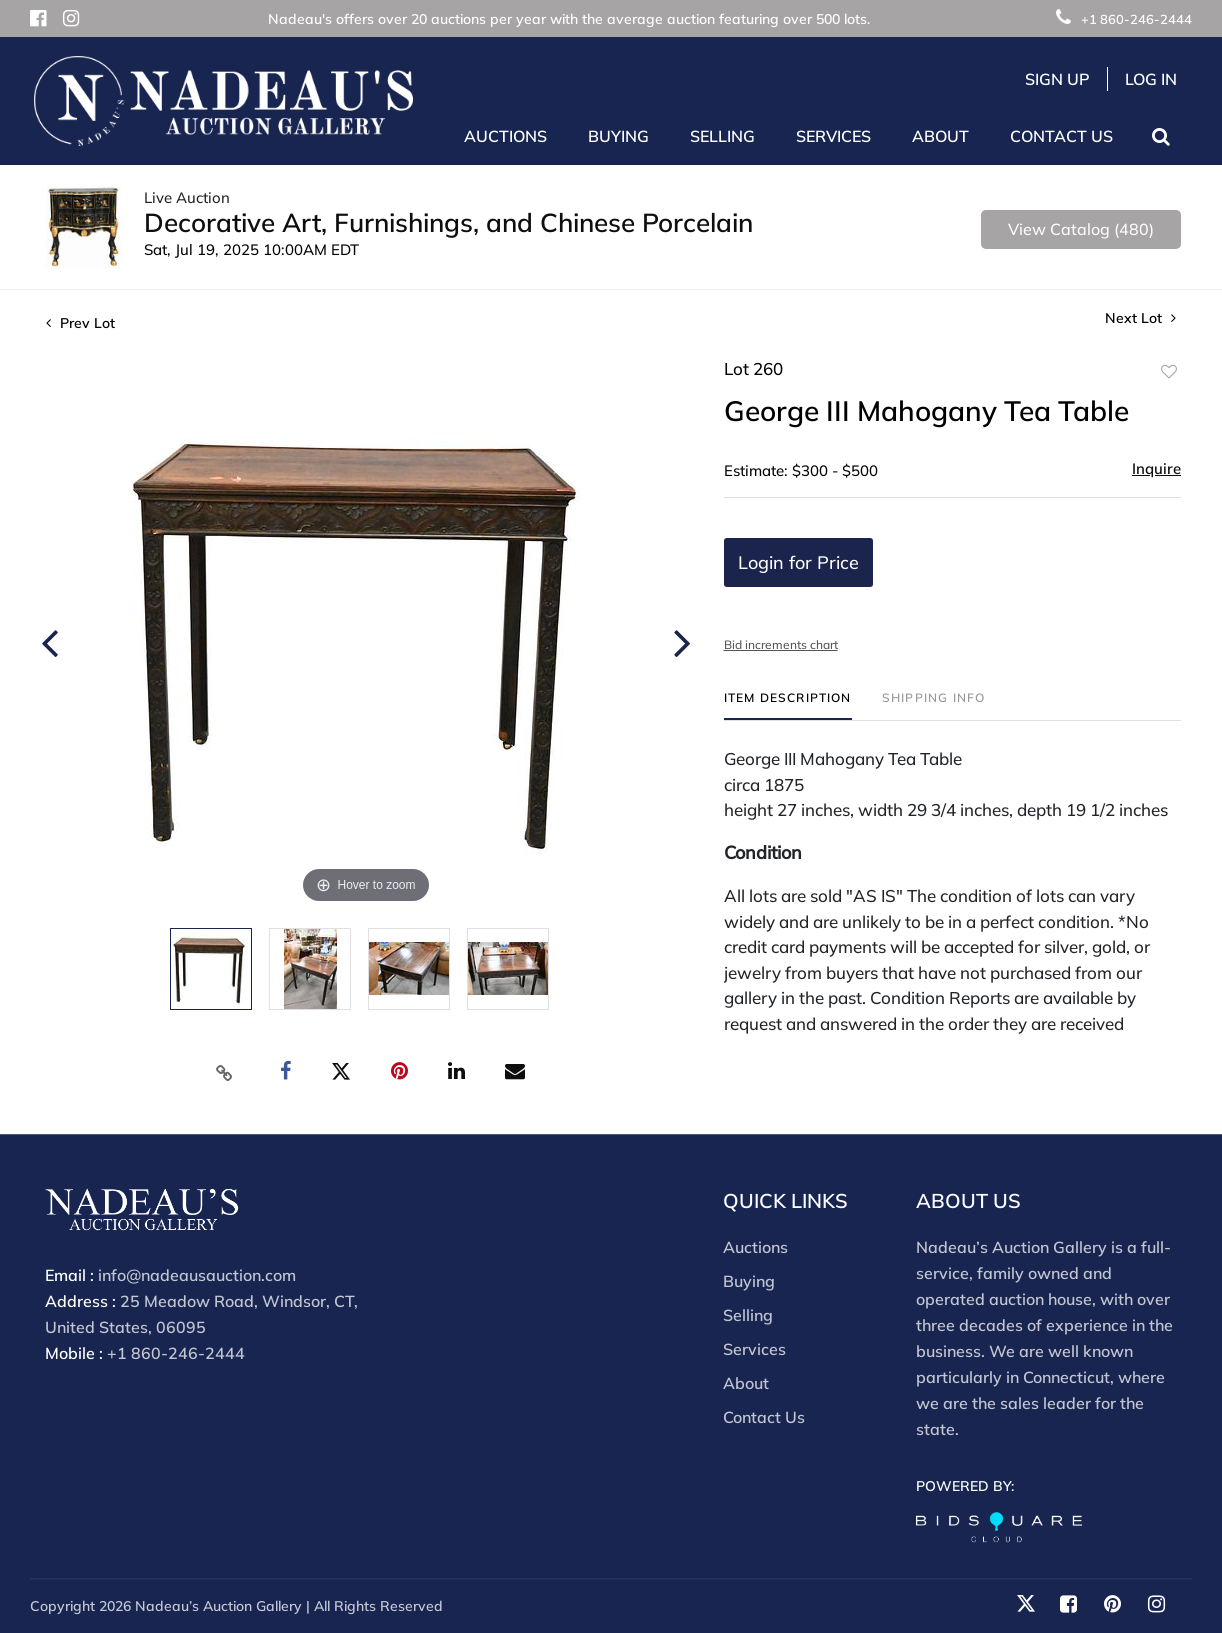  What do you see at coordinates (722, 136) in the screenshot?
I see `Selling [button]` at bounding box center [722, 136].